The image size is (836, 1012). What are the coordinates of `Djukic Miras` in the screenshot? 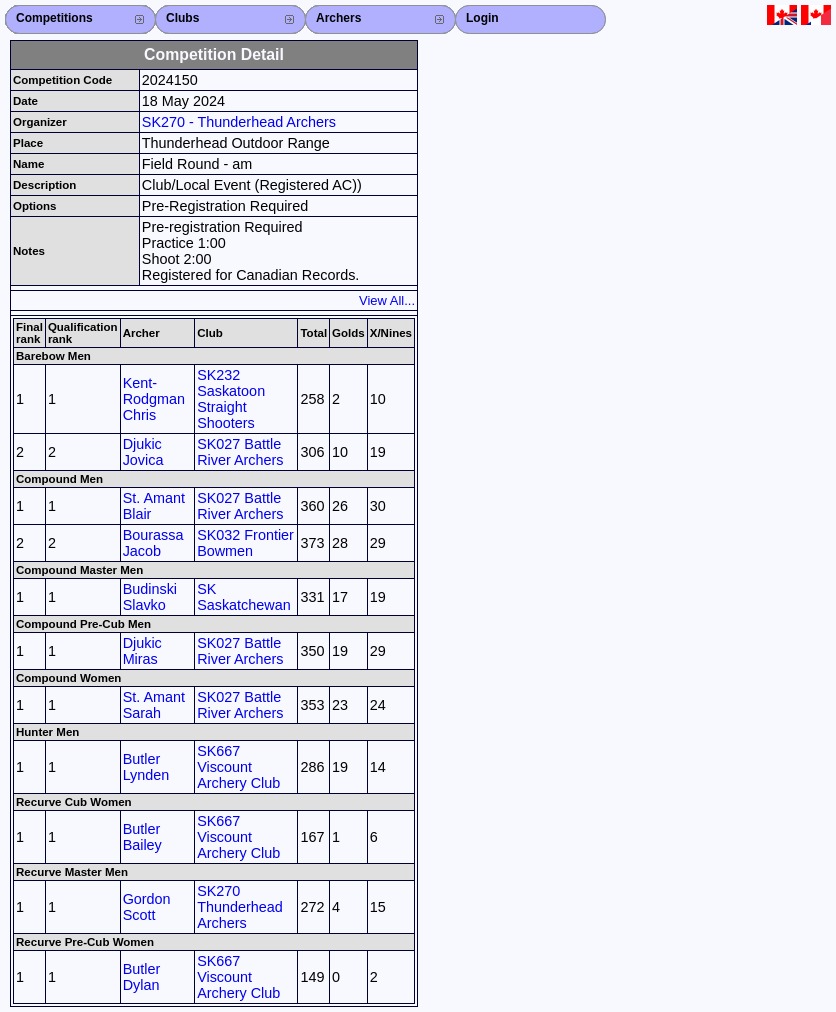 It's located at (142, 651).